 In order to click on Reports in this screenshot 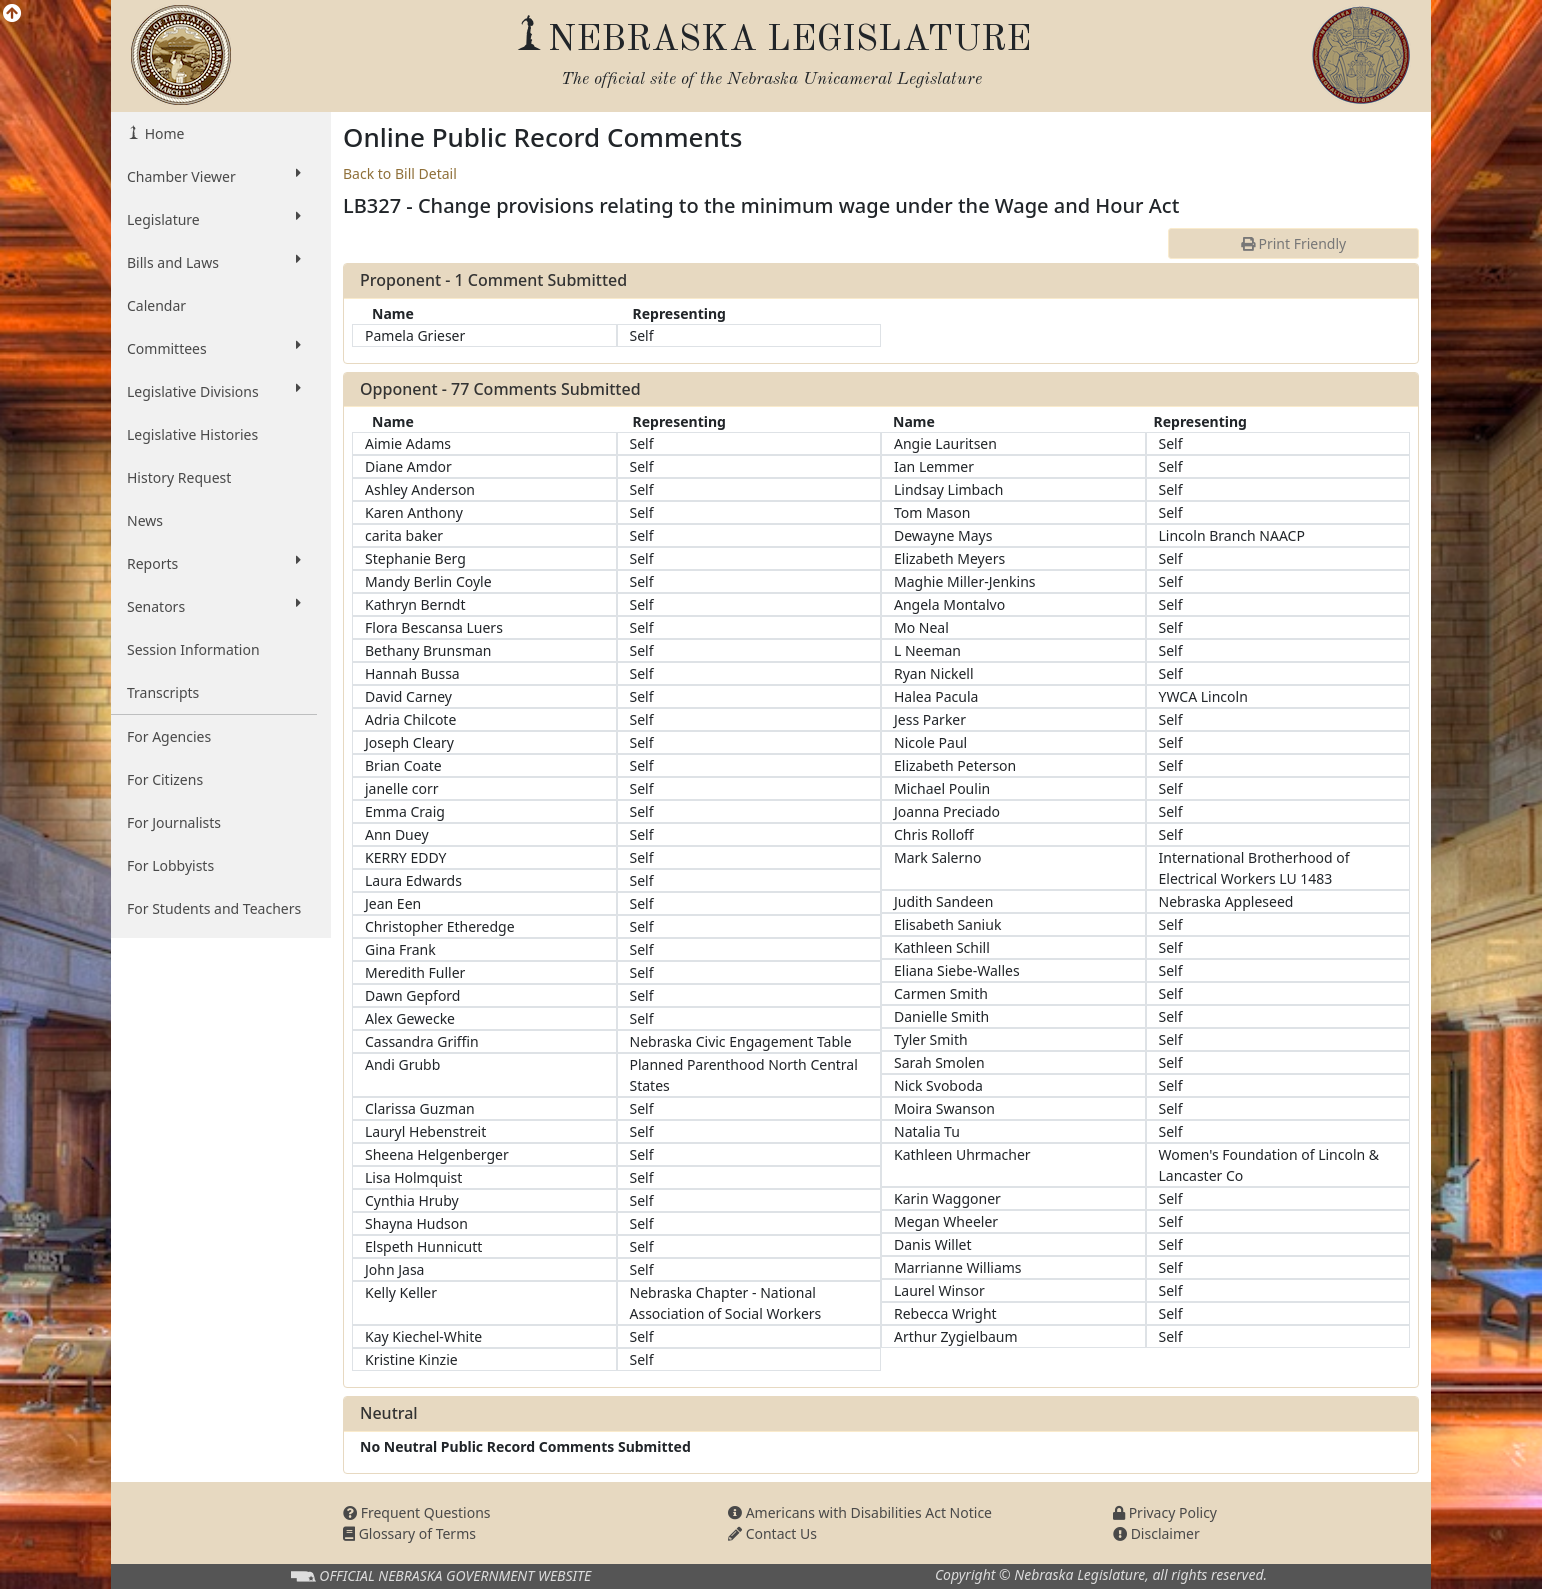, I will do `click(214, 563)`.